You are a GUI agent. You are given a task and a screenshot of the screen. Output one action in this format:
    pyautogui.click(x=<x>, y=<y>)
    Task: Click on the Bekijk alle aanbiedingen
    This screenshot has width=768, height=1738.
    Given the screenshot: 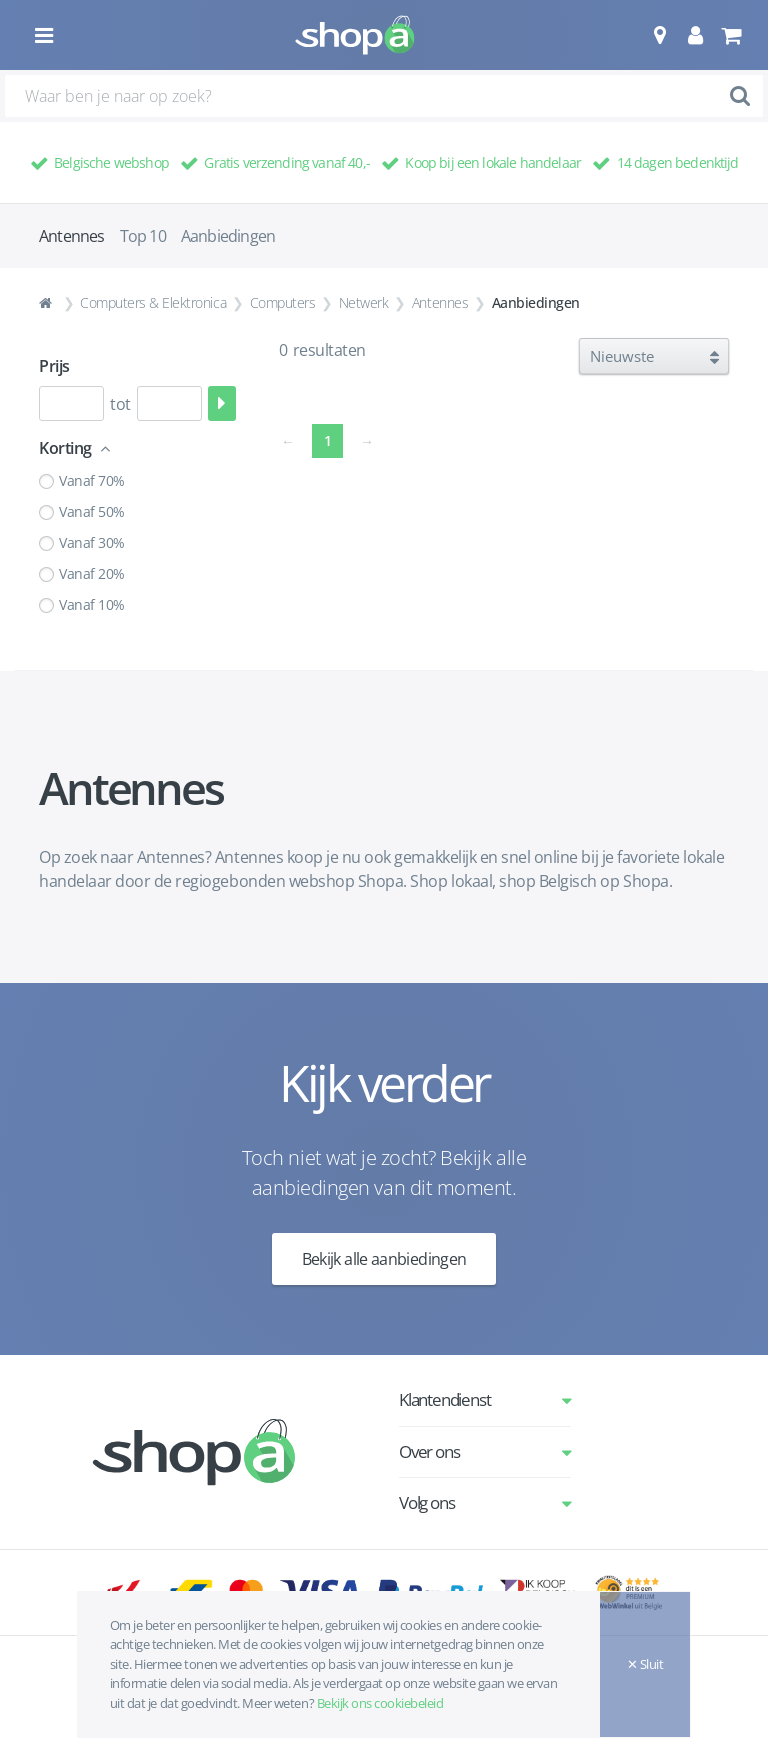 What is the action you would take?
    pyautogui.click(x=384, y=1259)
    